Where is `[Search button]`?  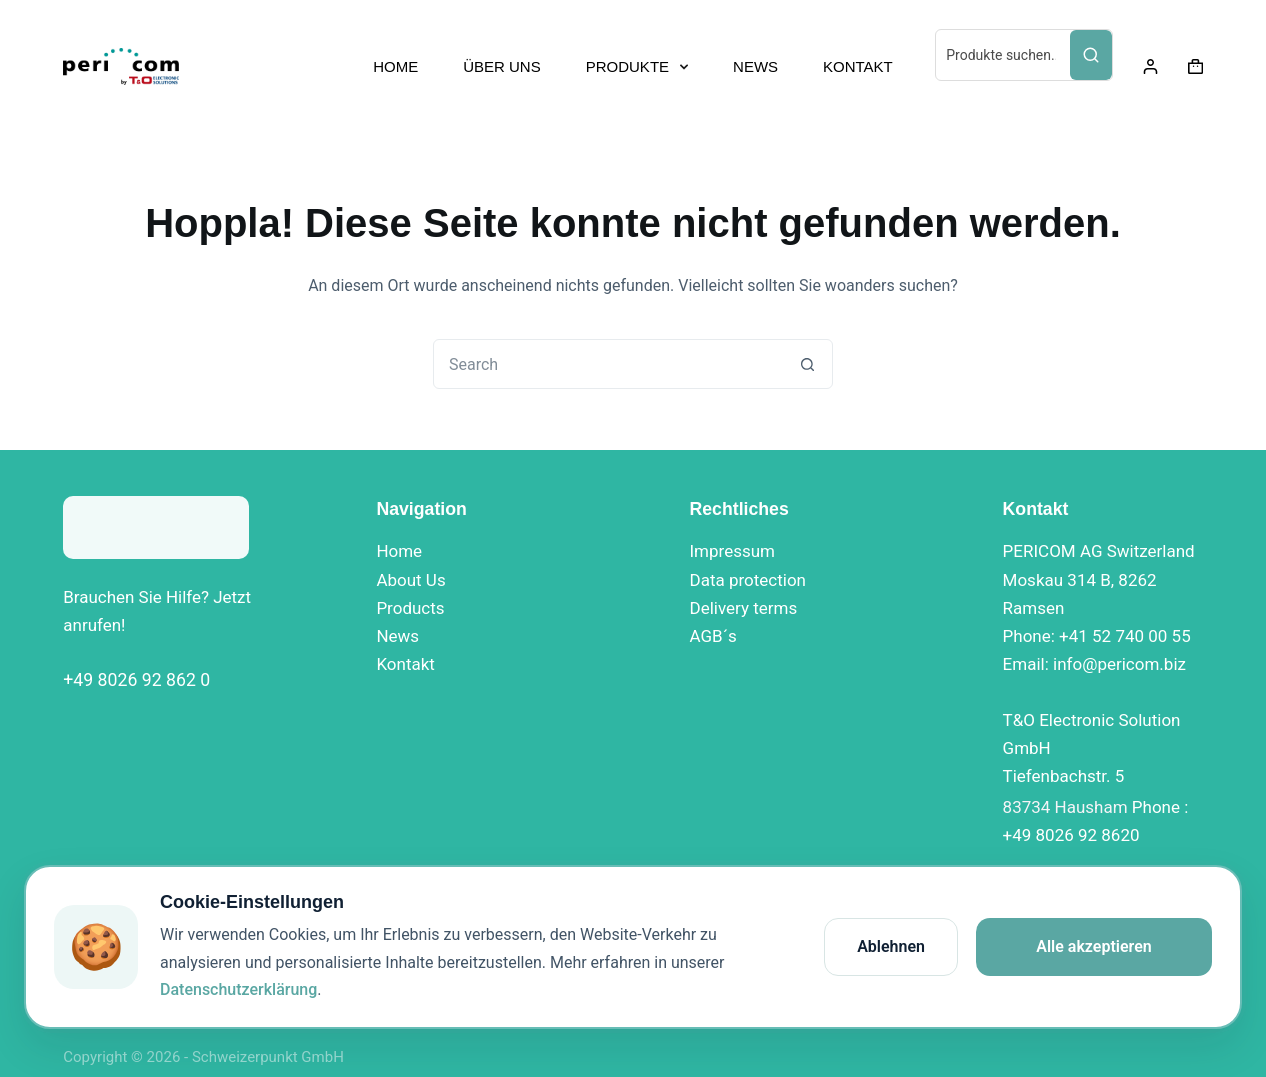
[Search button] is located at coordinates (808, 364).